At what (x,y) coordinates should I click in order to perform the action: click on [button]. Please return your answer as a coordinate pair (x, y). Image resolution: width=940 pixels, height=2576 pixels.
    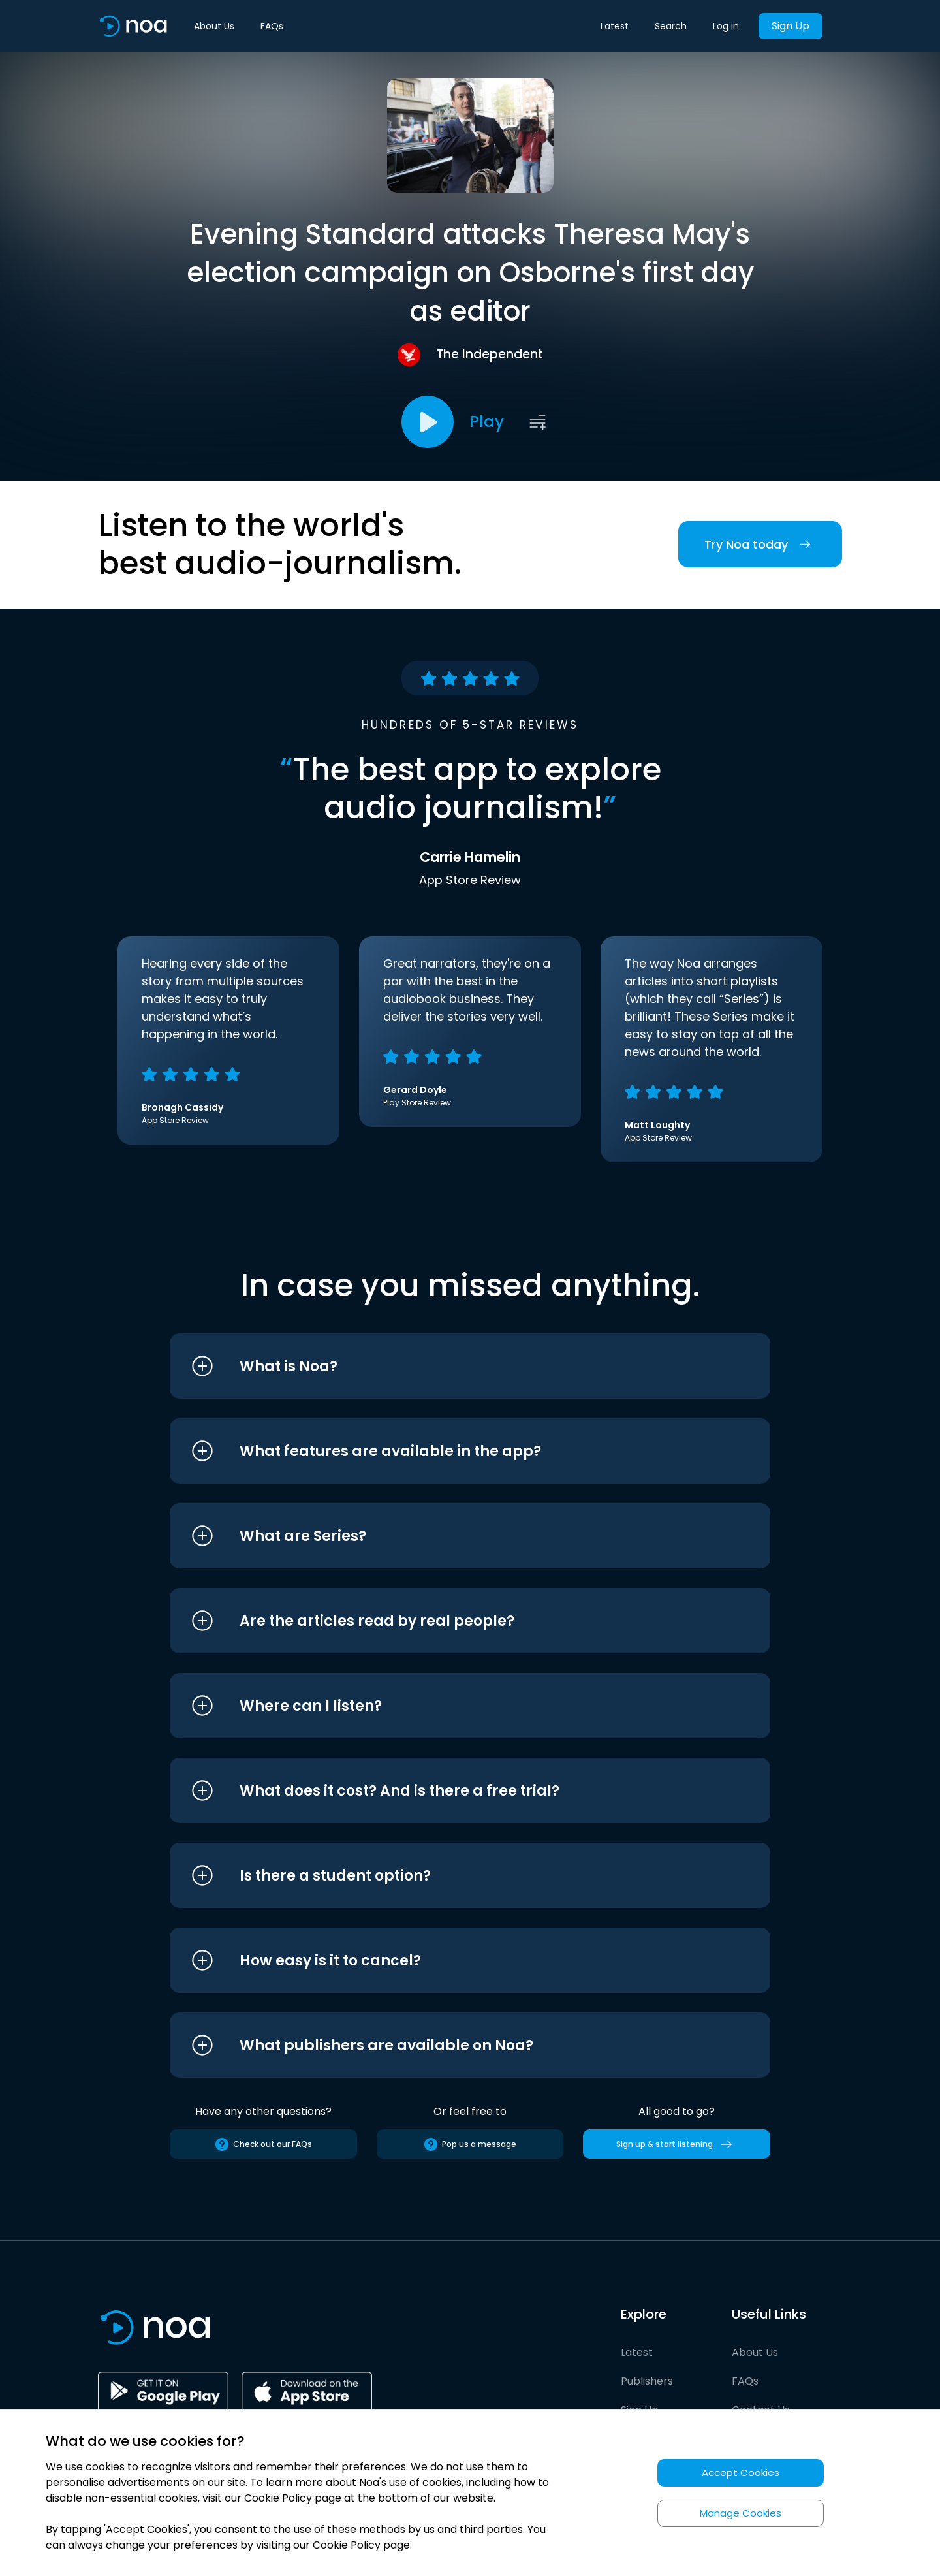
    Looking at the image, I should click on (445, 1366).